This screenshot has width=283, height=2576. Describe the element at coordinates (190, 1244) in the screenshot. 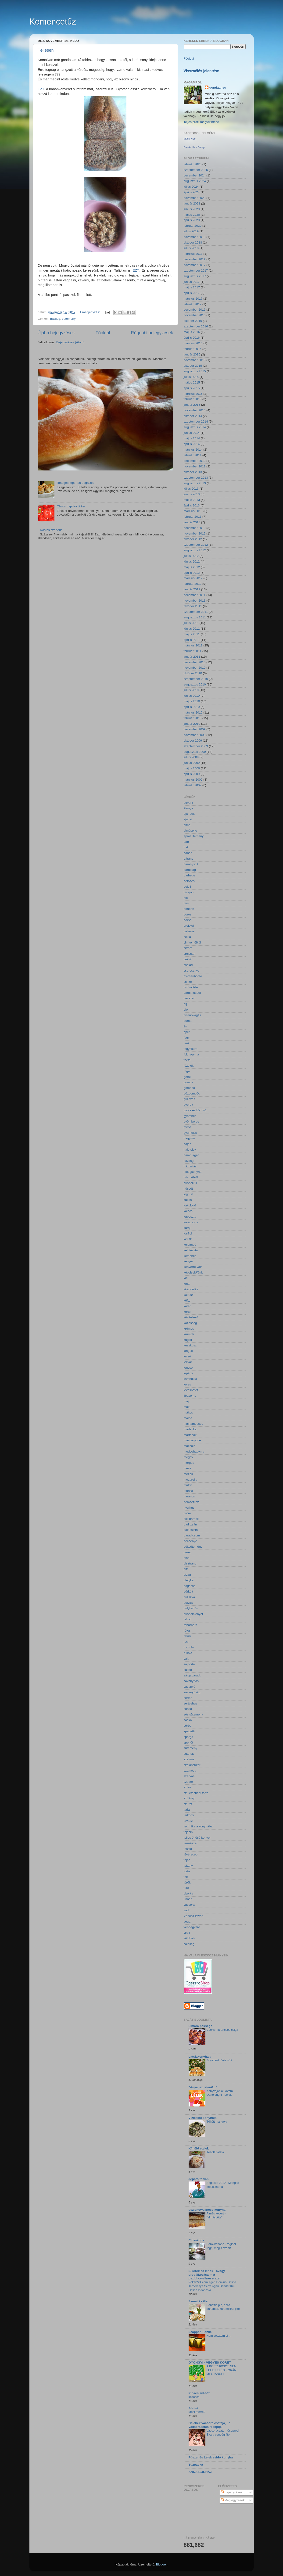

I see `kelbimbó` at that location.